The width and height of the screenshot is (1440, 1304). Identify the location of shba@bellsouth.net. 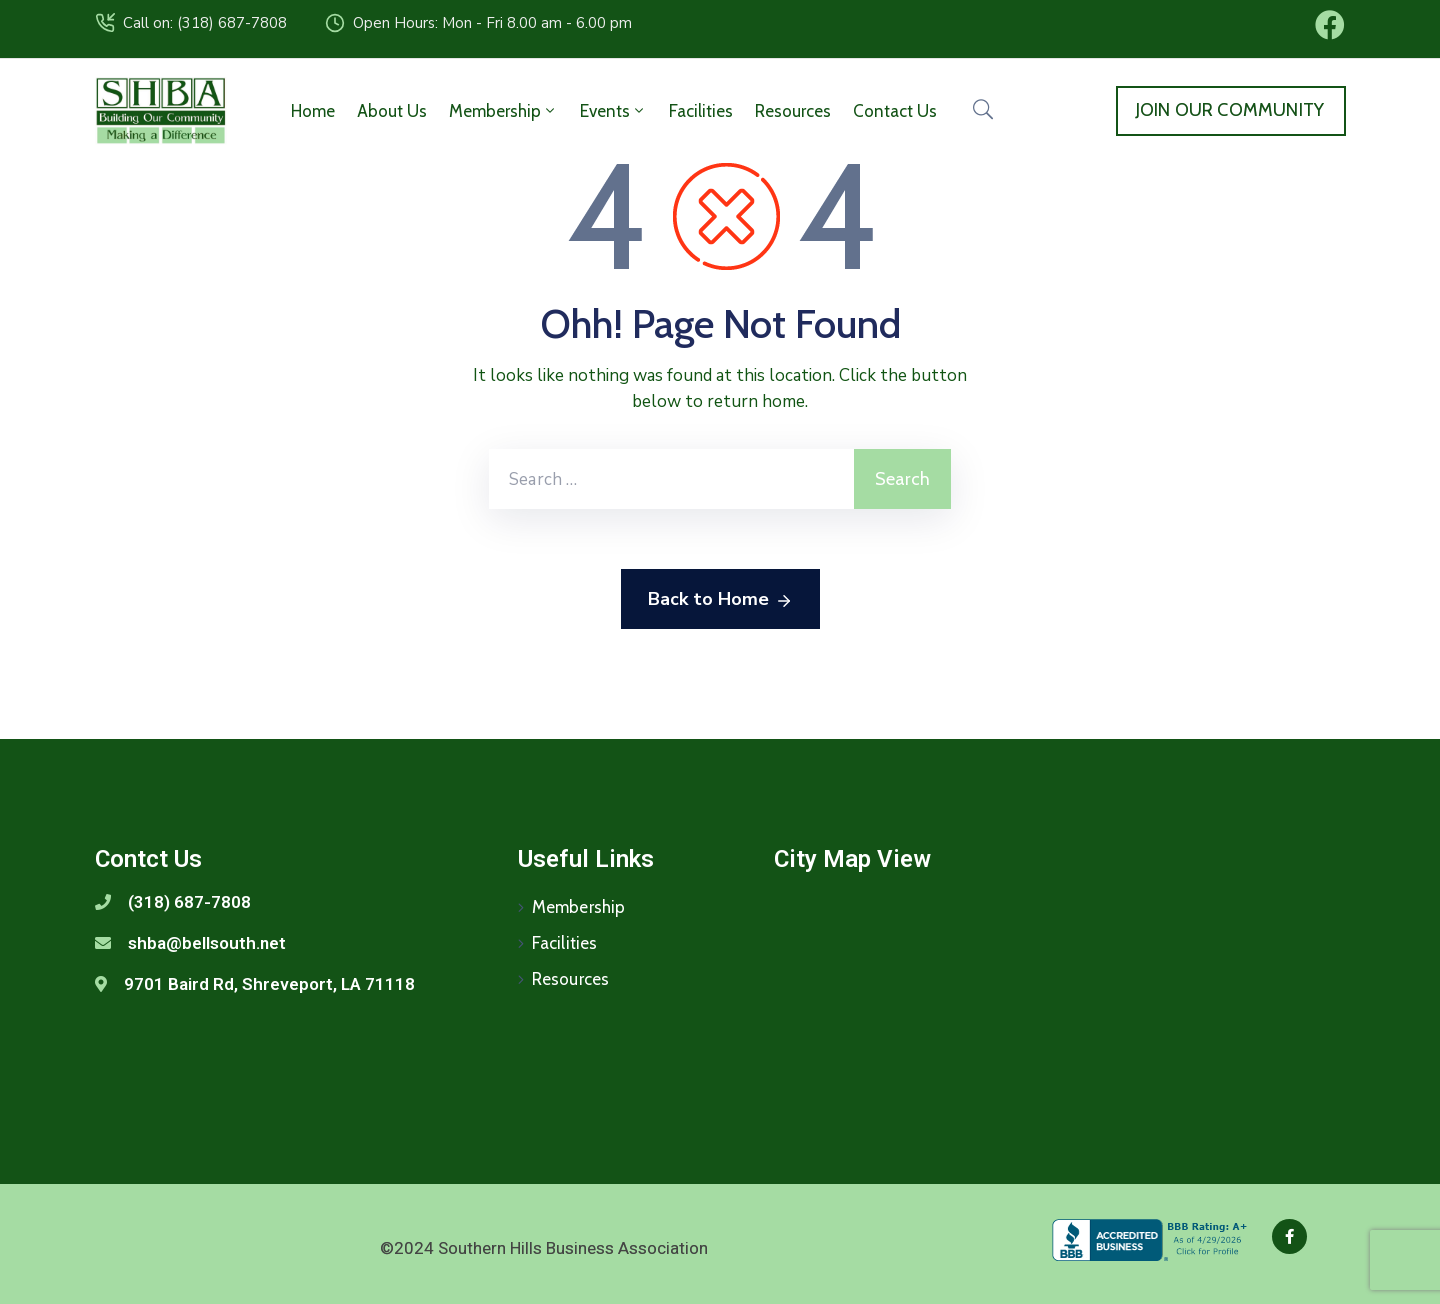
(207, 943).